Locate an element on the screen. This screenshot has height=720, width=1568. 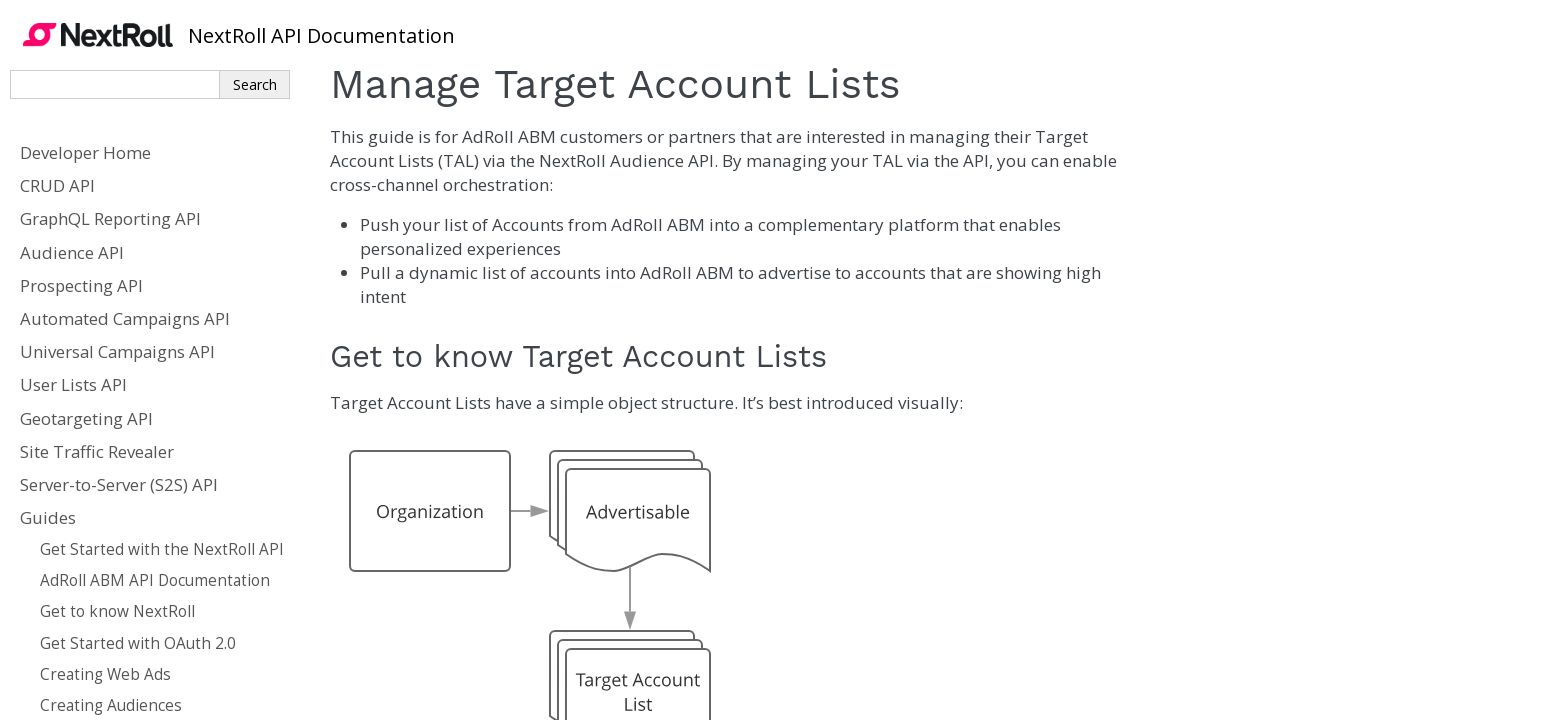
GraphQL Reporting API is located at coordinates (110, 218).